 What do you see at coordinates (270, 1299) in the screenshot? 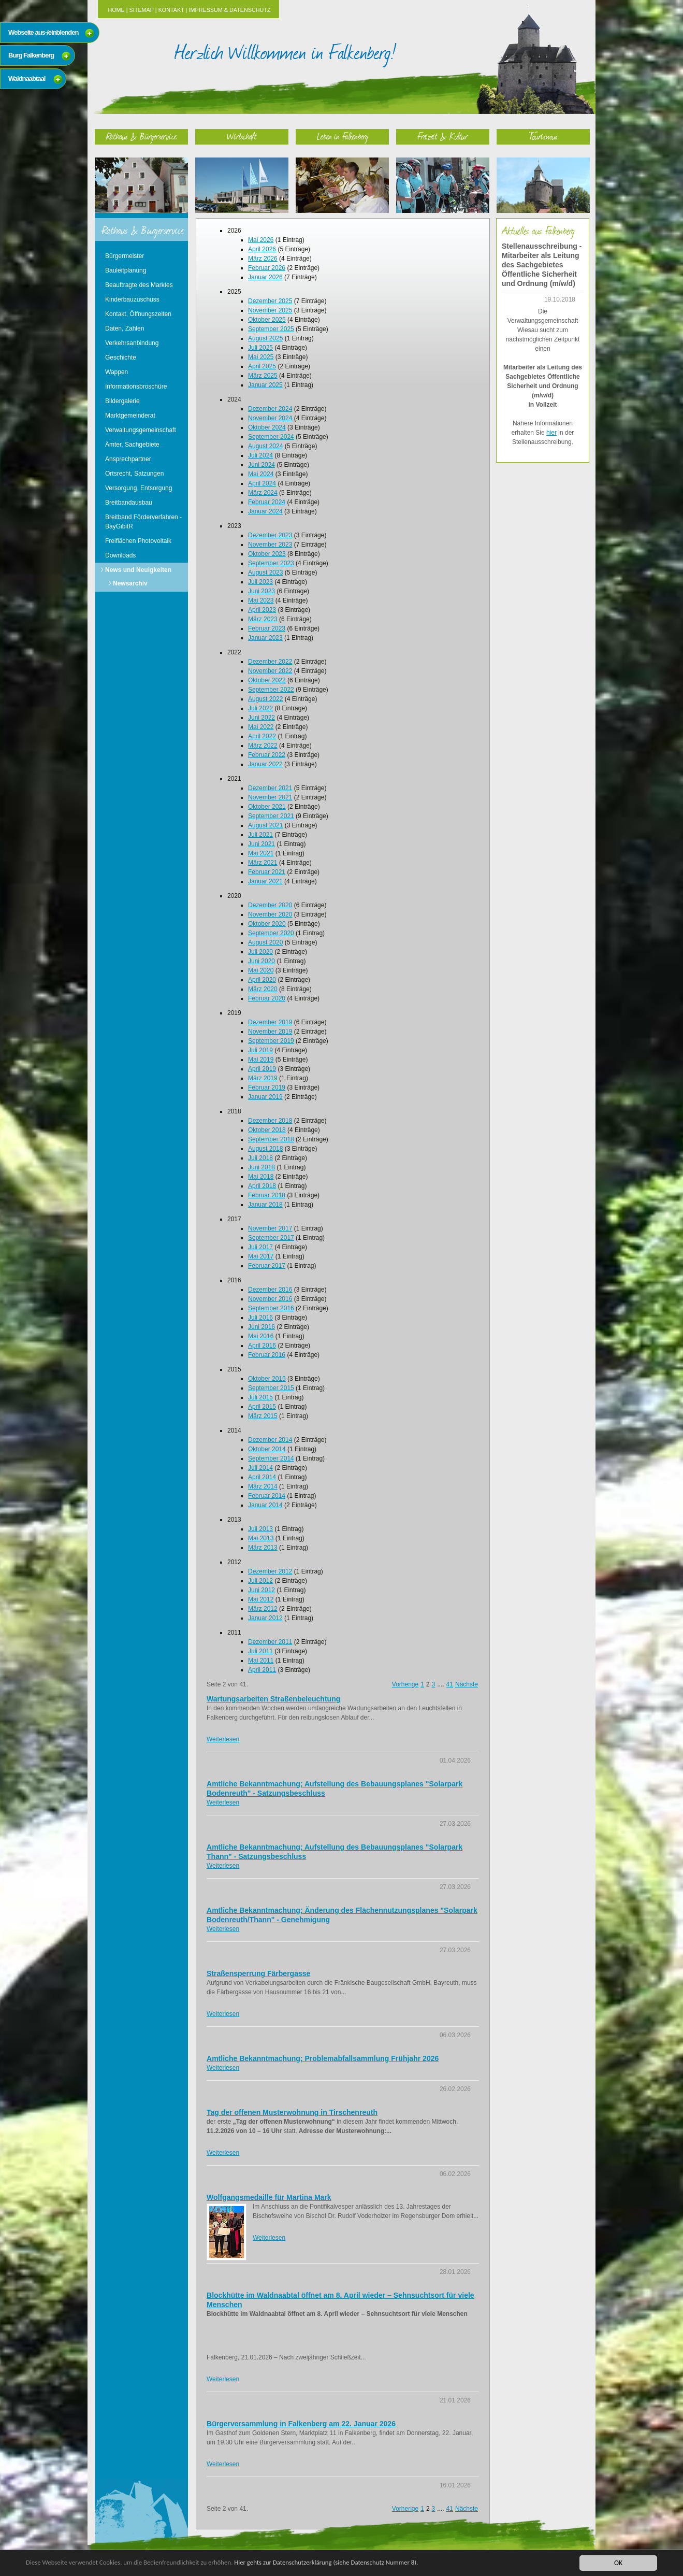
I see `November 2016` at bounding box center [270, 1299].